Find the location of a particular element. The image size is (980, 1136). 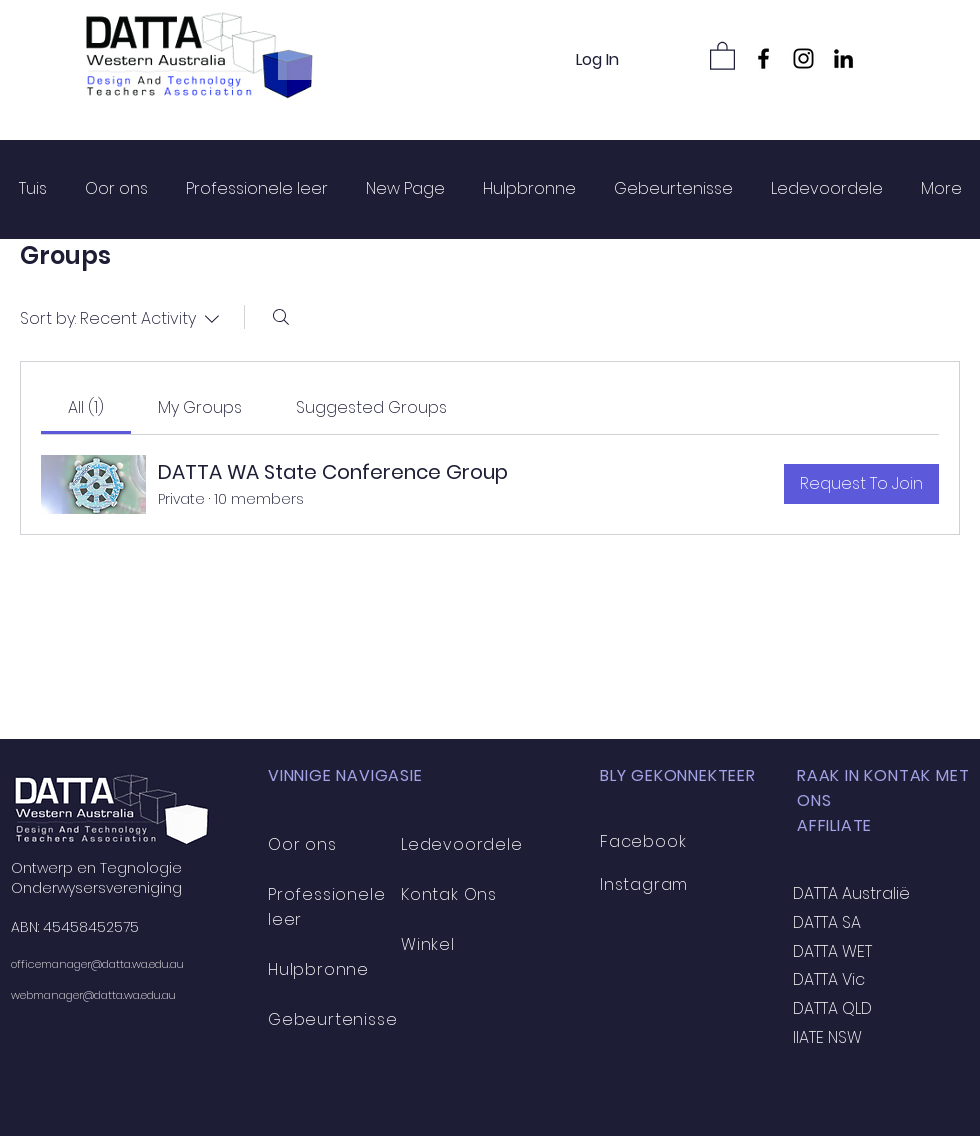

[Instagram] is located at coordinates (803, 58).